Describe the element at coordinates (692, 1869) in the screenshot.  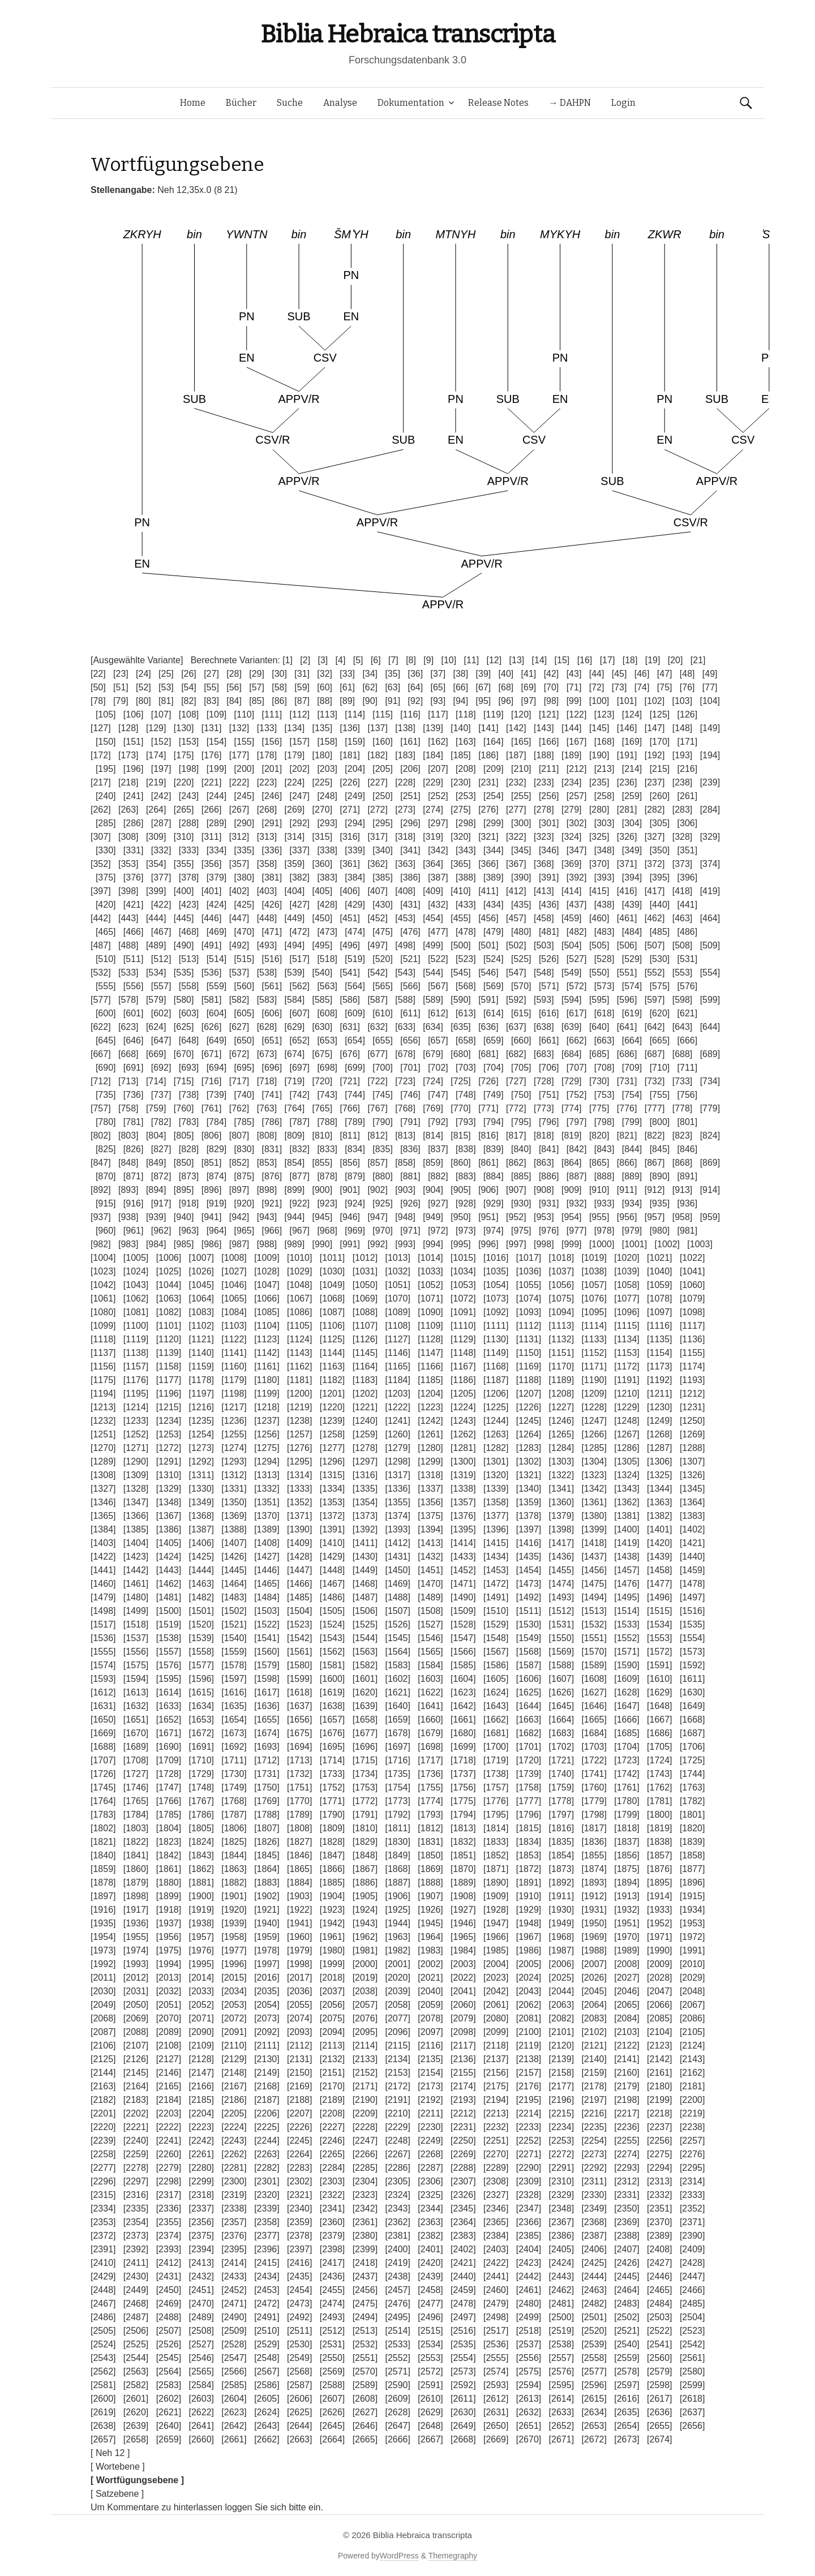
I see `[1877]` at that location.